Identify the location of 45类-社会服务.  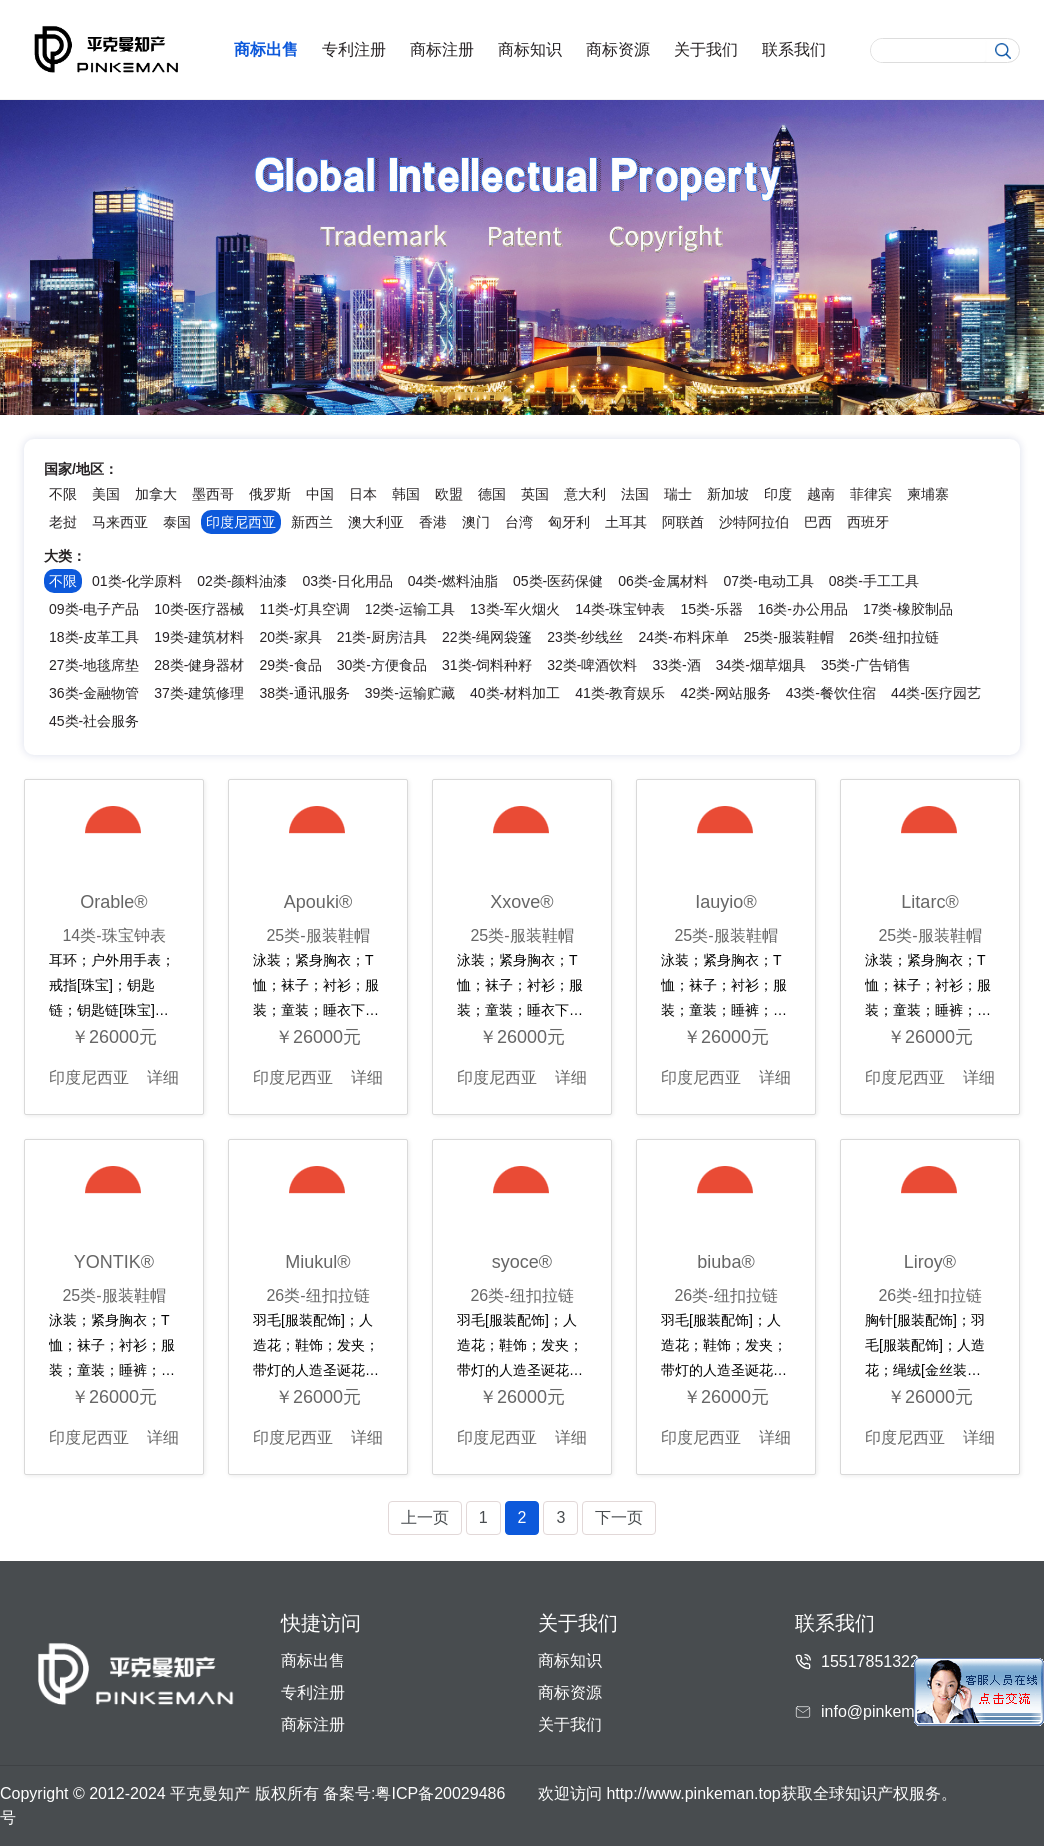
(94, 721).